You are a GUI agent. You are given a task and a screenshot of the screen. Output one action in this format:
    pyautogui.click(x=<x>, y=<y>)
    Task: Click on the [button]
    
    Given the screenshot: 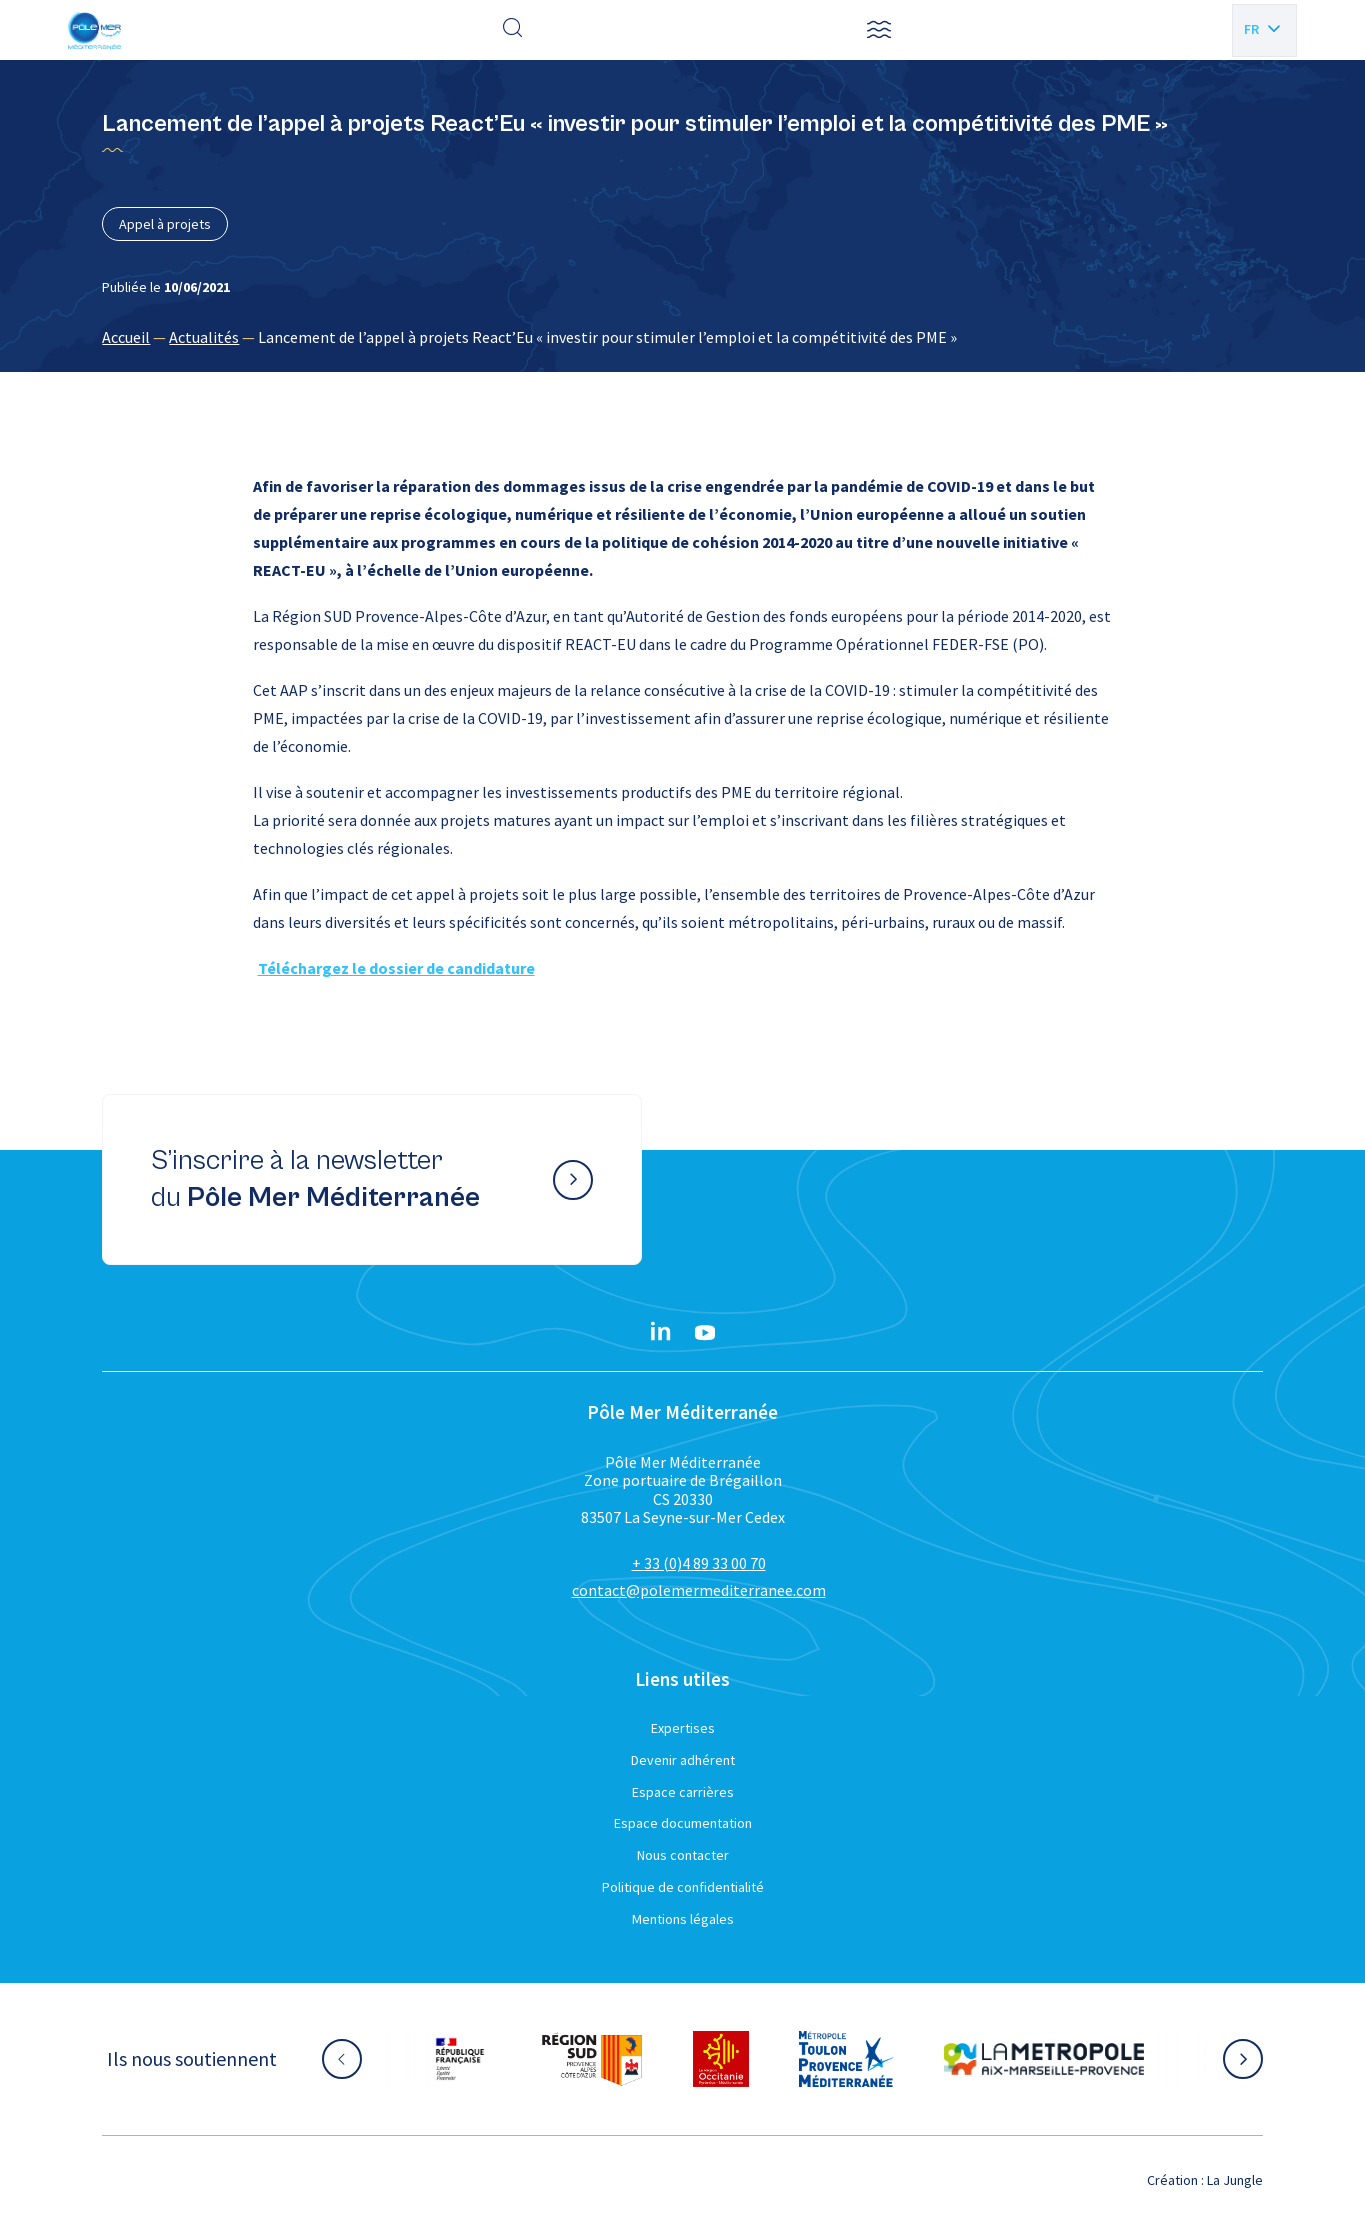 What is the action you would take?
    pyautogui.click(x=879, y=30)
    